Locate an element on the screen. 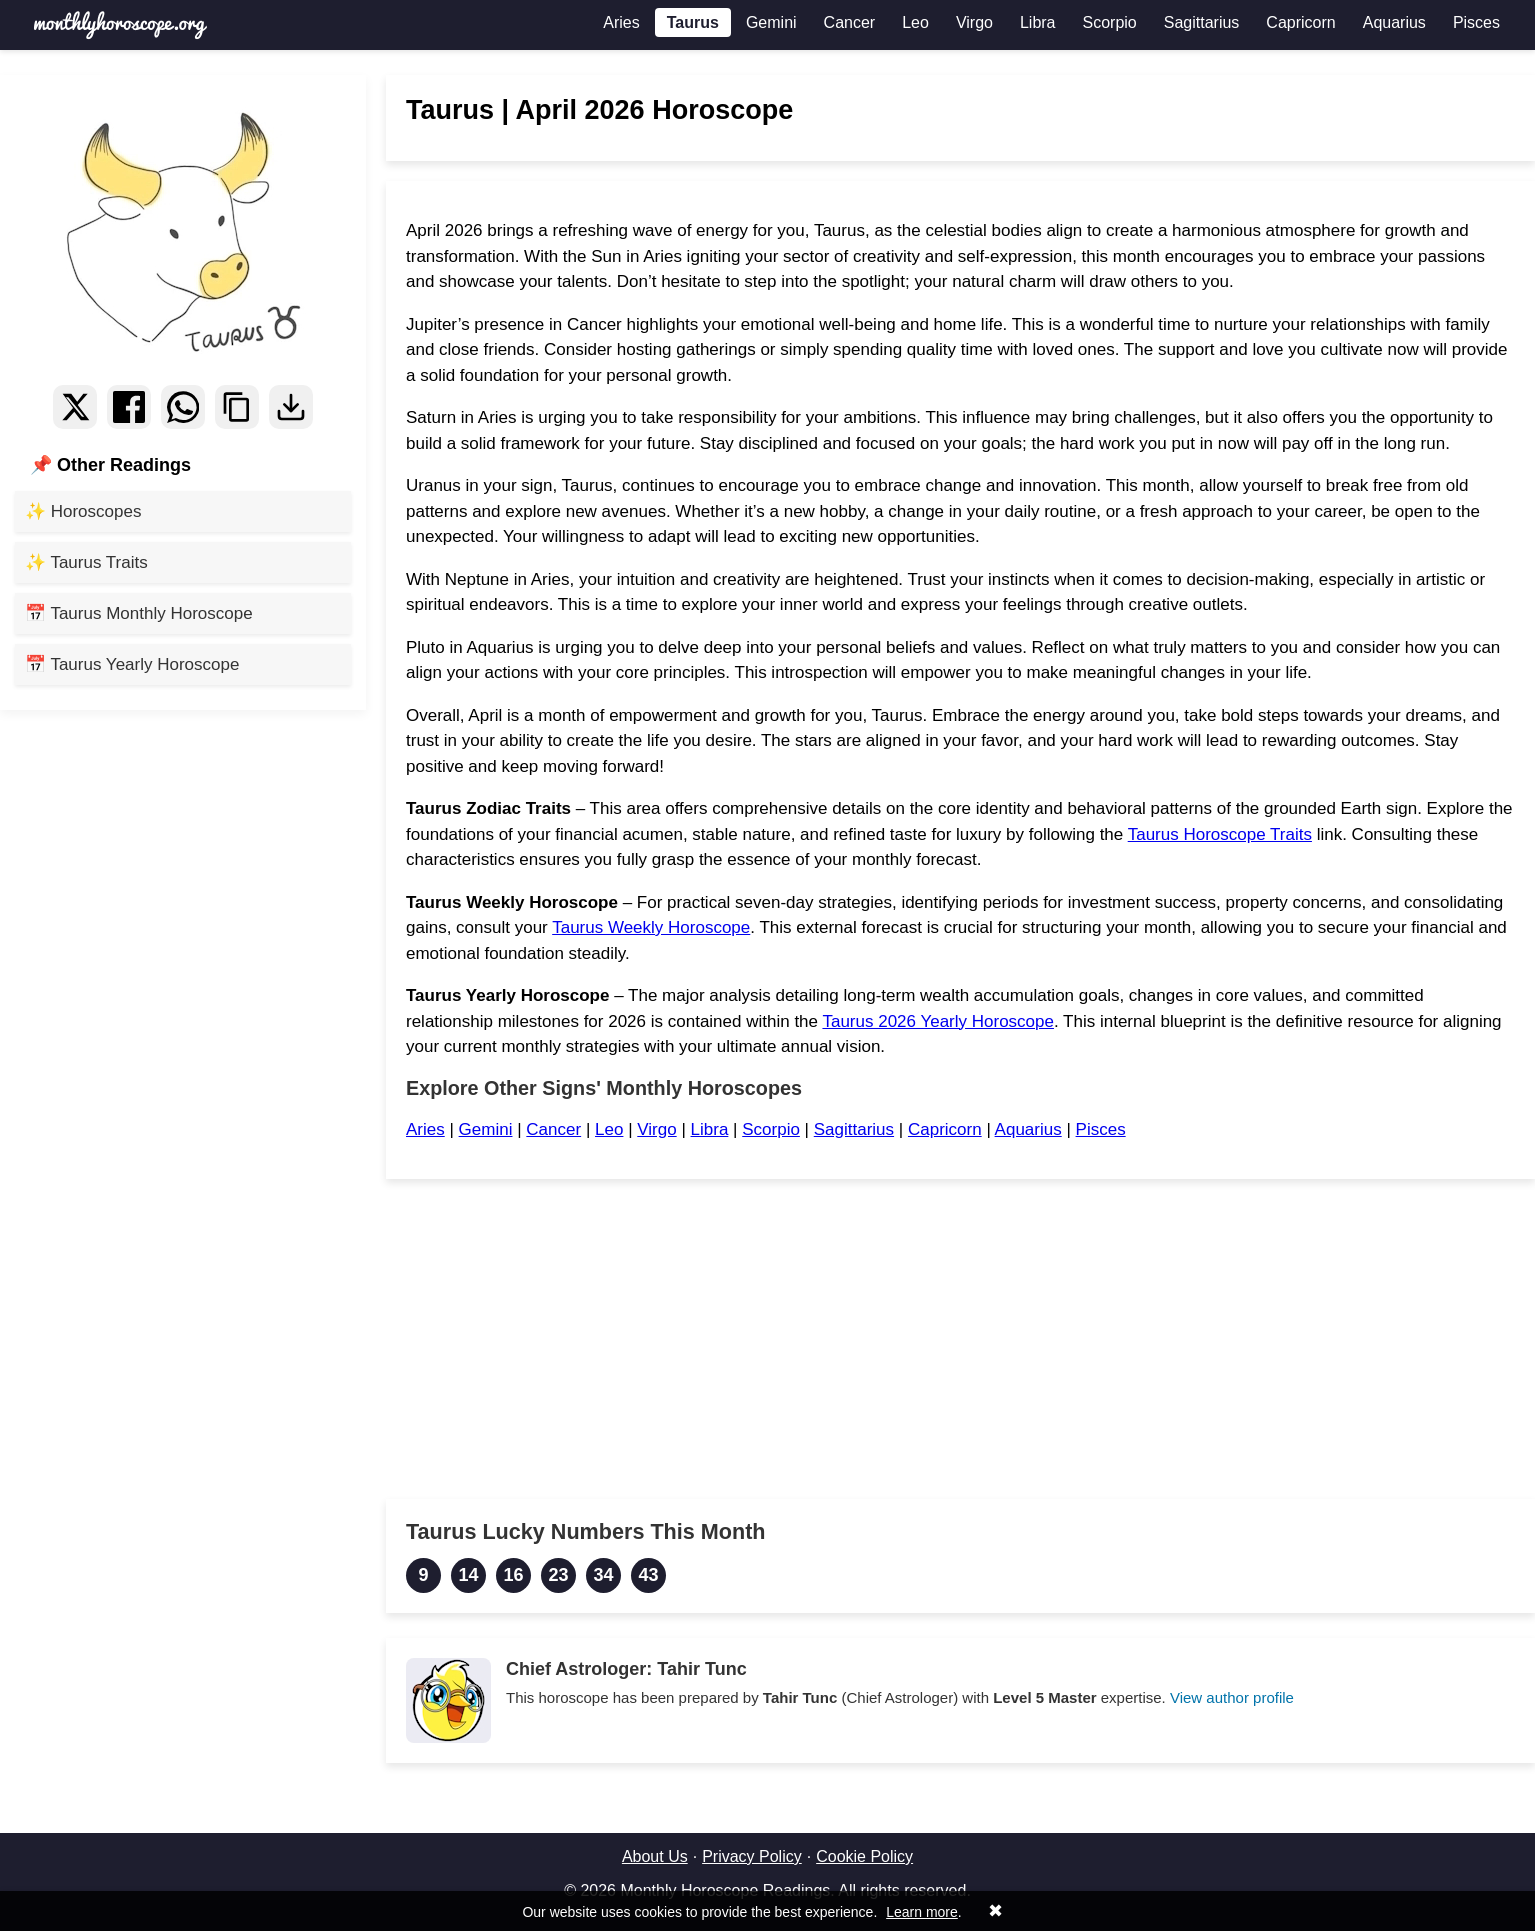 Image resolution: width=1535 pixels, height=1931 pixels. 📌 Other Readings is located at coordinates (110, 465).